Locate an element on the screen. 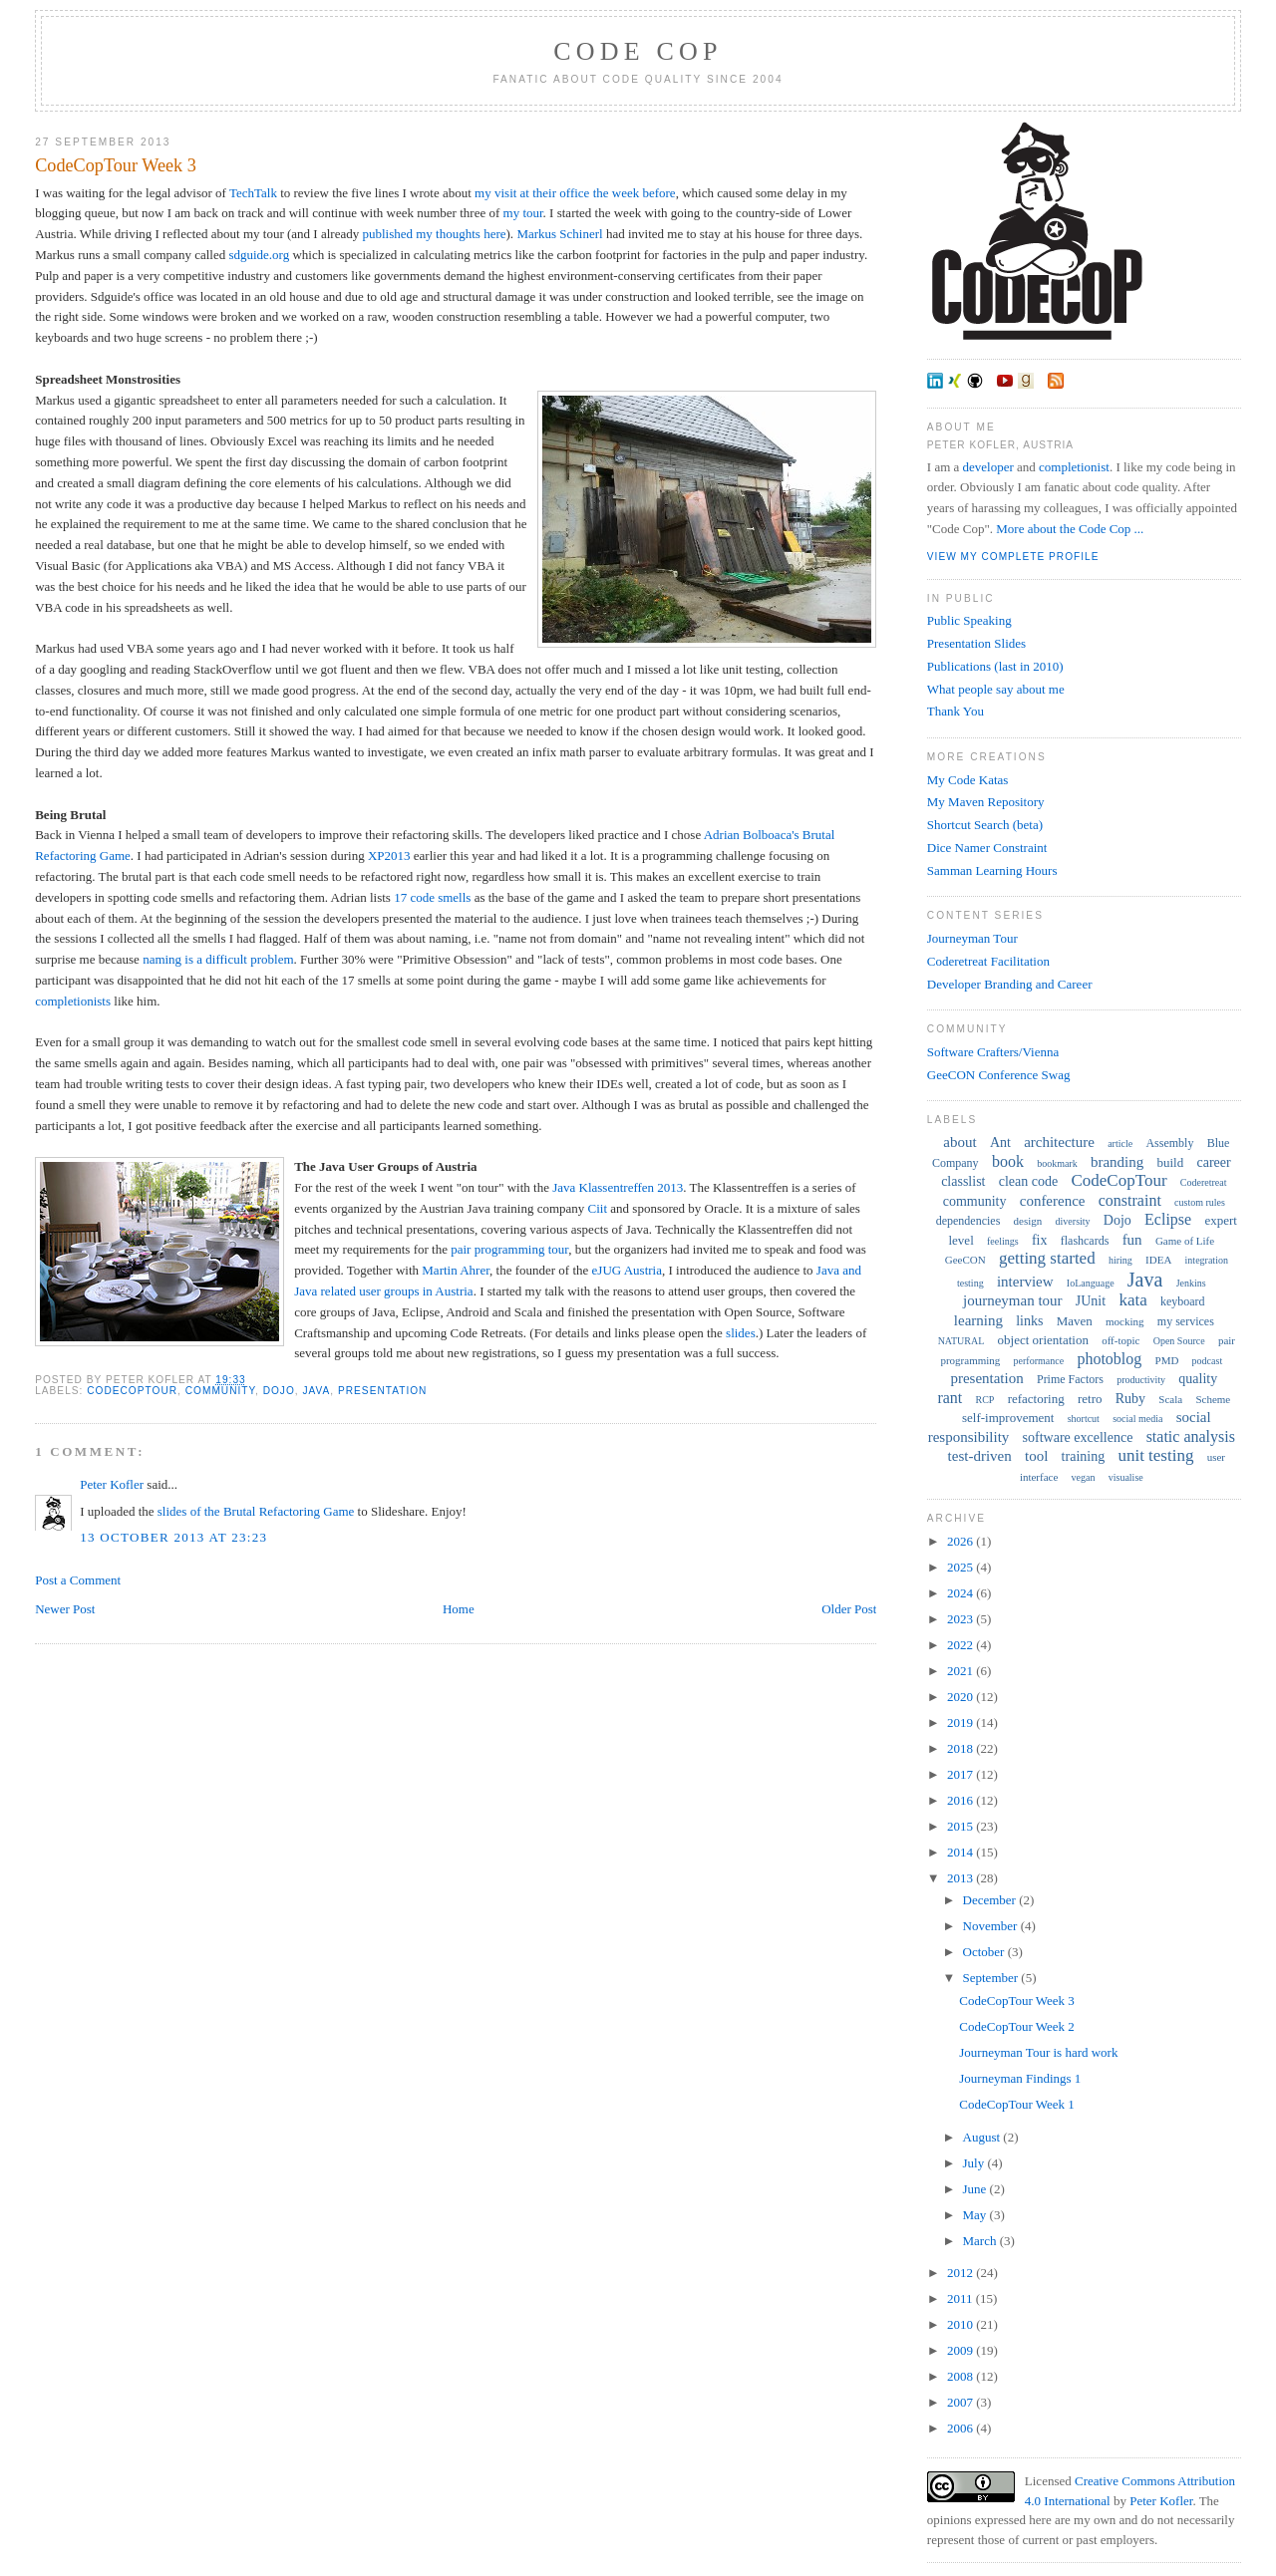 The width and height of the screenshot is (1276, 2576). 17 code smells is located at coordinates (432, 897).